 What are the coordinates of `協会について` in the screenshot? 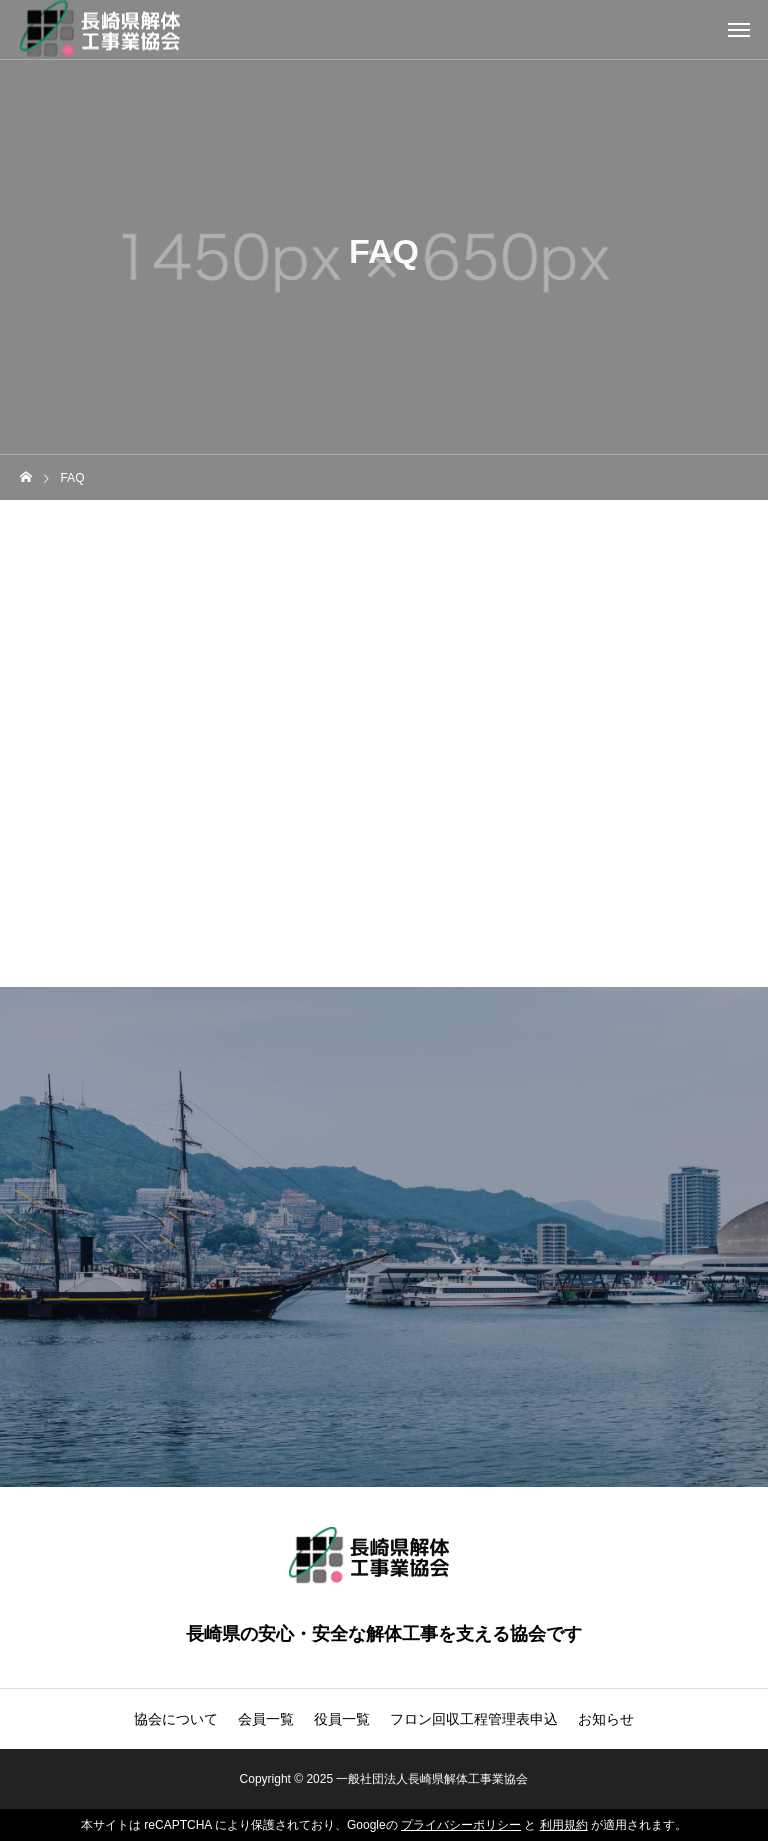 It's located at (176, 1719).